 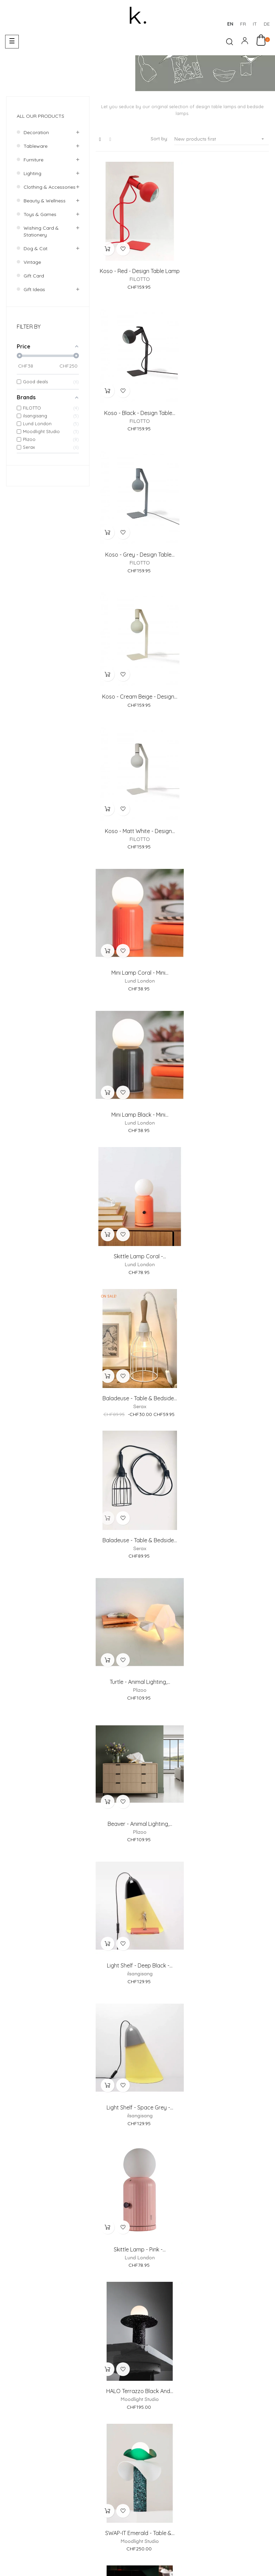 What do you see at coordinates (227, 2316) in the screenshot?
I see `Cat lamp - Animal lighting,...` at bounding box center [227, 2316].